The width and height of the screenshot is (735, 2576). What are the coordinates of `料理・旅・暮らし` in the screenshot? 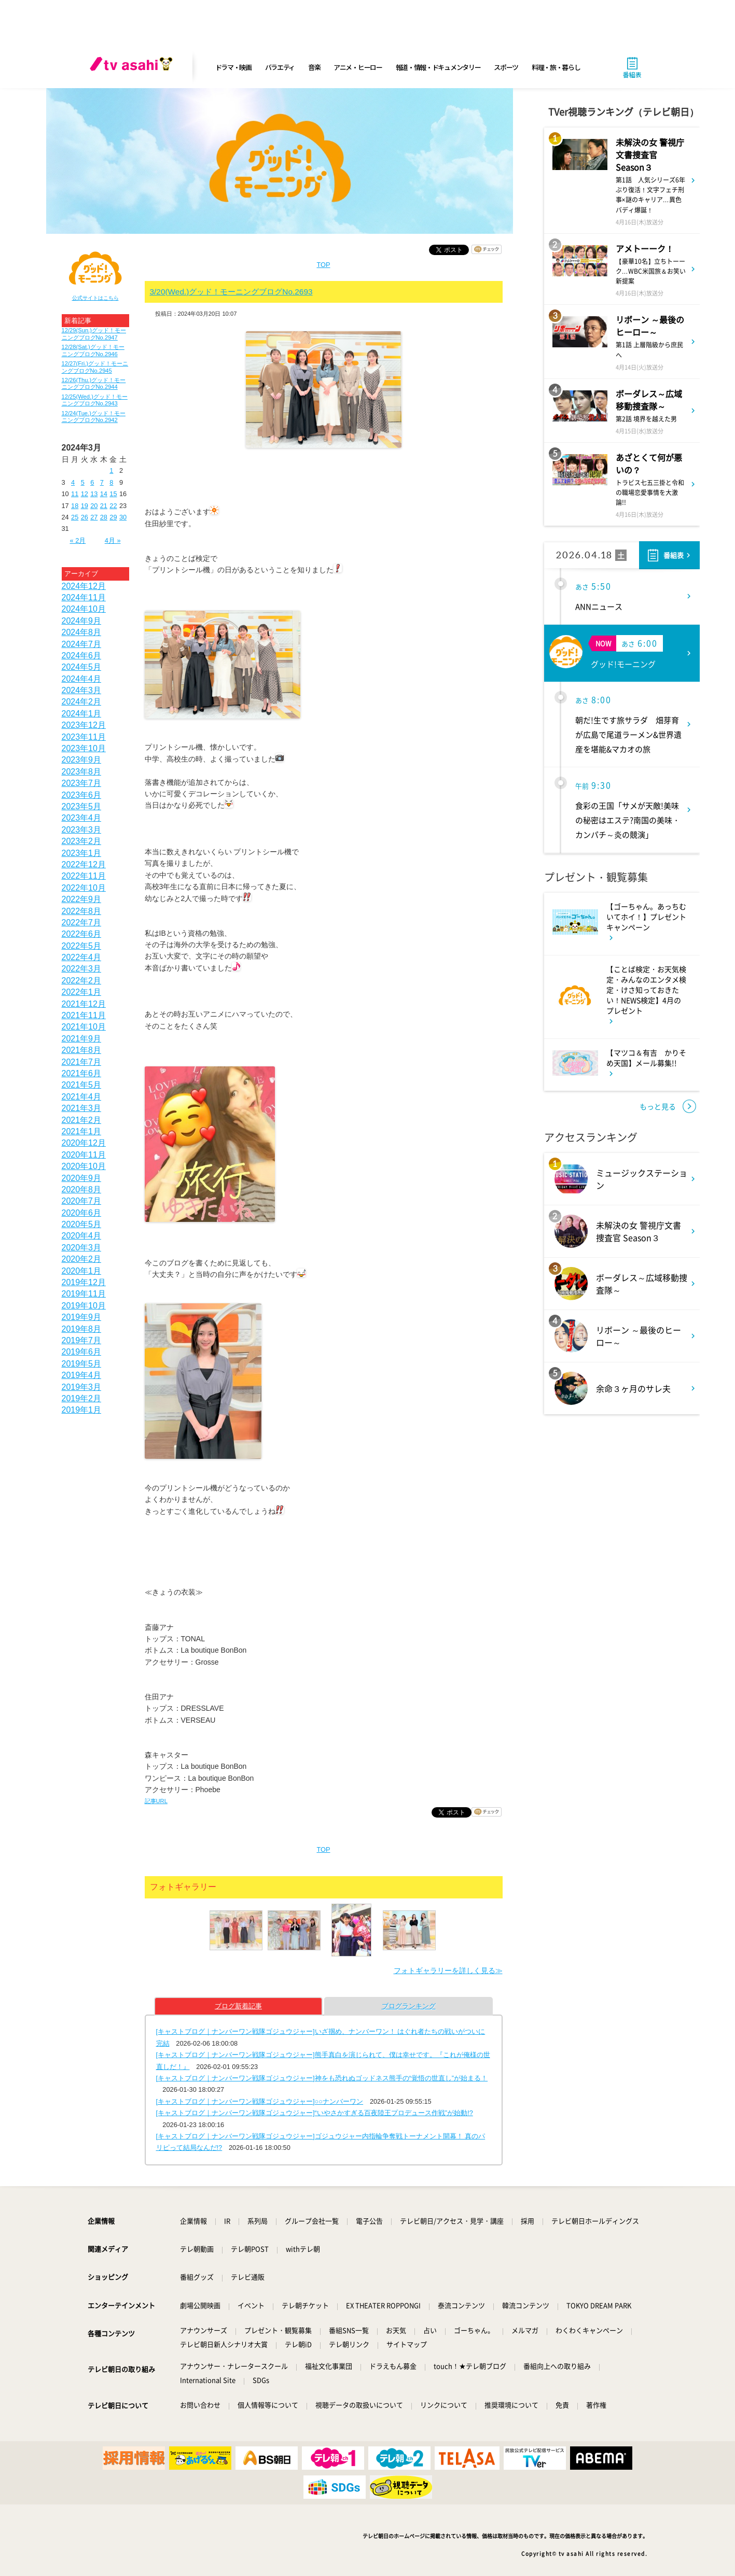 It's located at (556, 67).